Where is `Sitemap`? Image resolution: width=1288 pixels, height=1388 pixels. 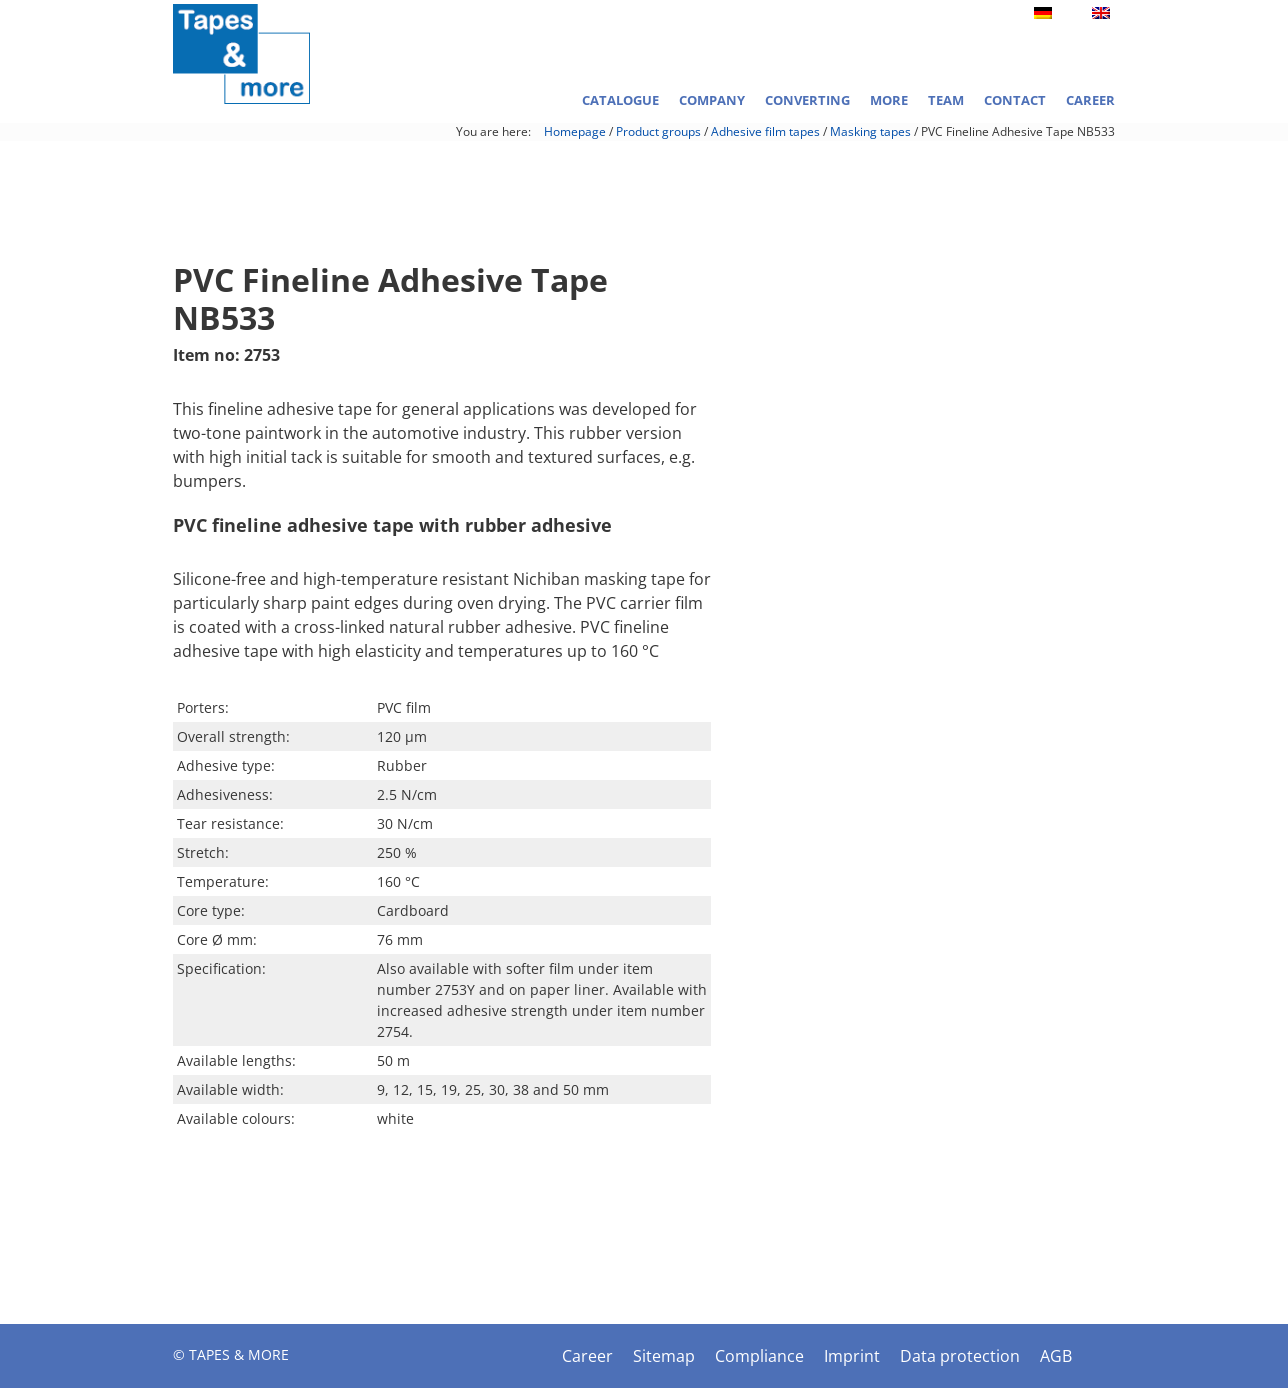 Sitemap is located at coordinates (664, 1356).